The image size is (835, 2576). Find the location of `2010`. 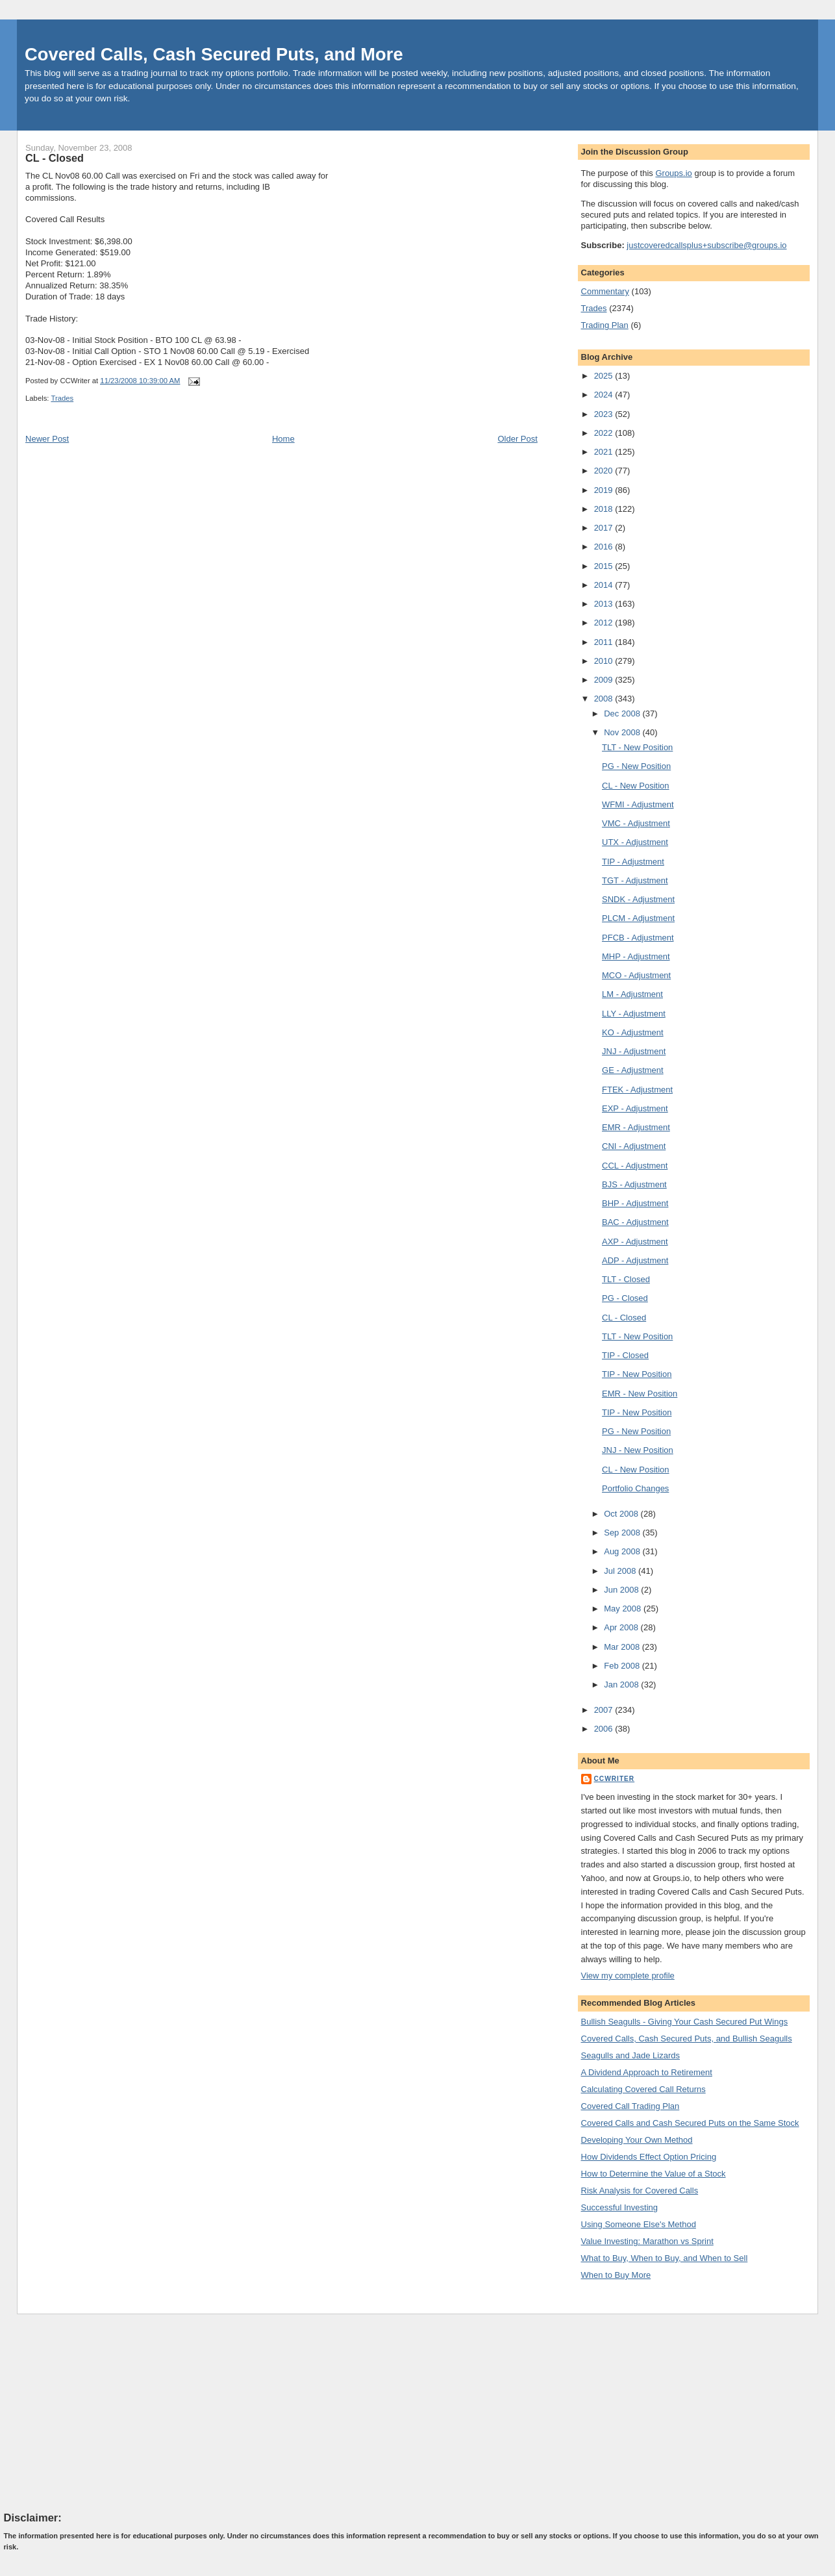

2010 is located at coordinates (605, 661).